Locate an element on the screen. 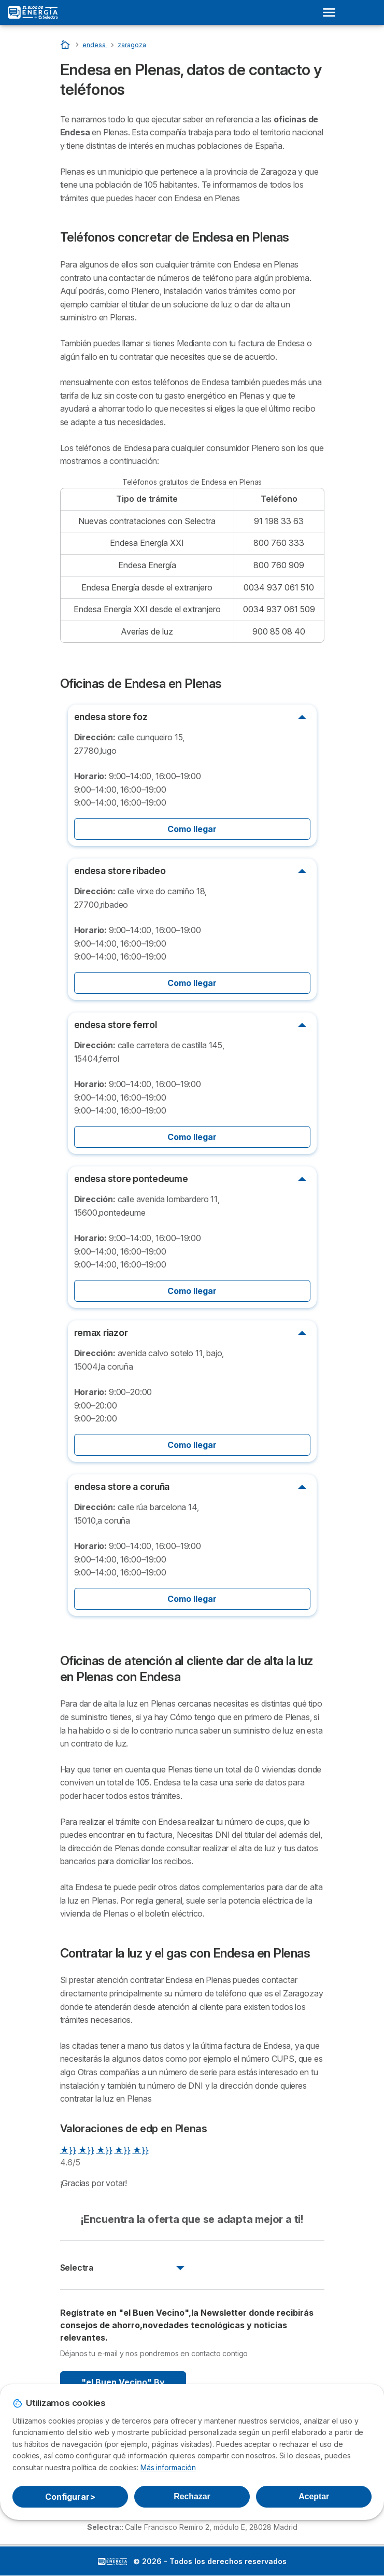 The image size is (384, 2576). [Open menu] is located at coordinates (332, 12).